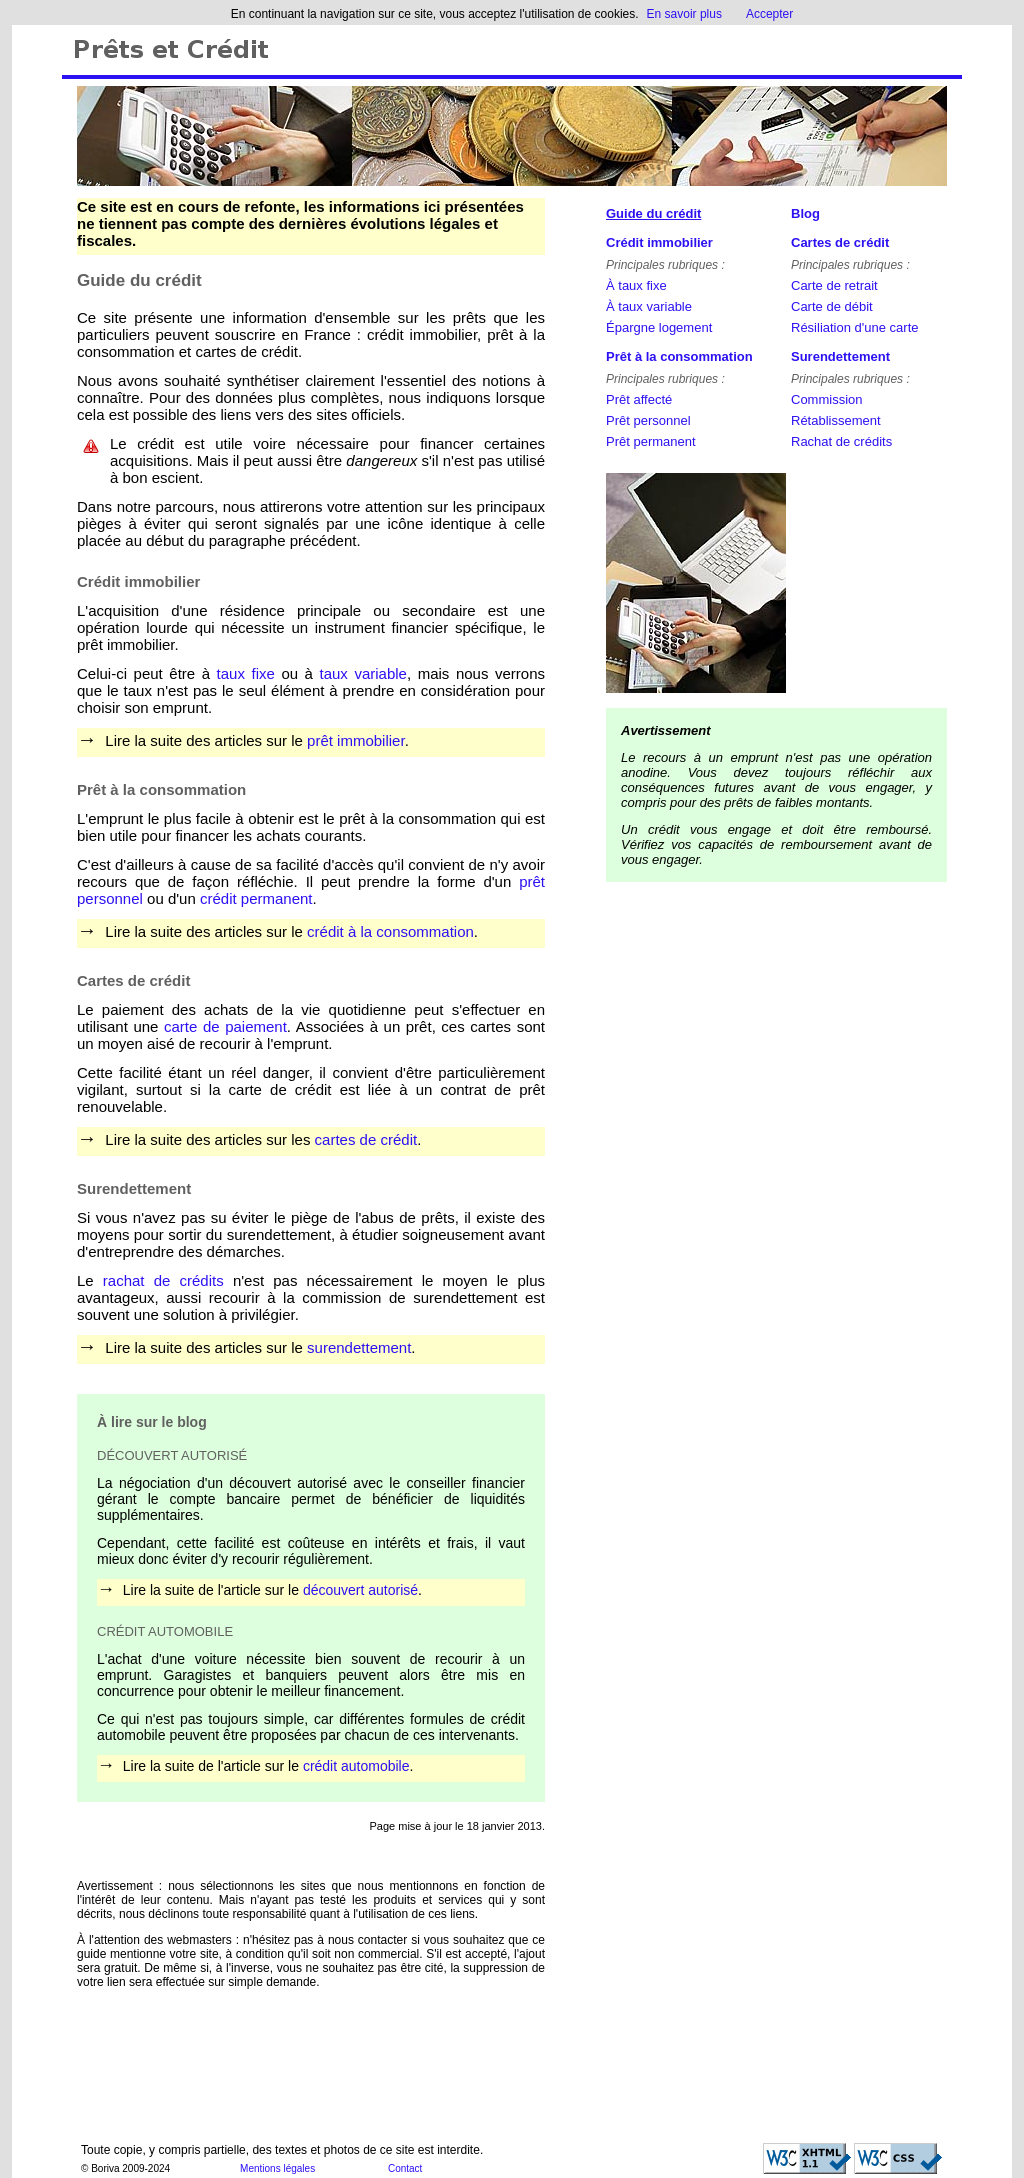 This screenshot has width=1024, height=2178. Describe the element at coordinates (840, 356) in the screenshot. I see `Surendettement` at that location.